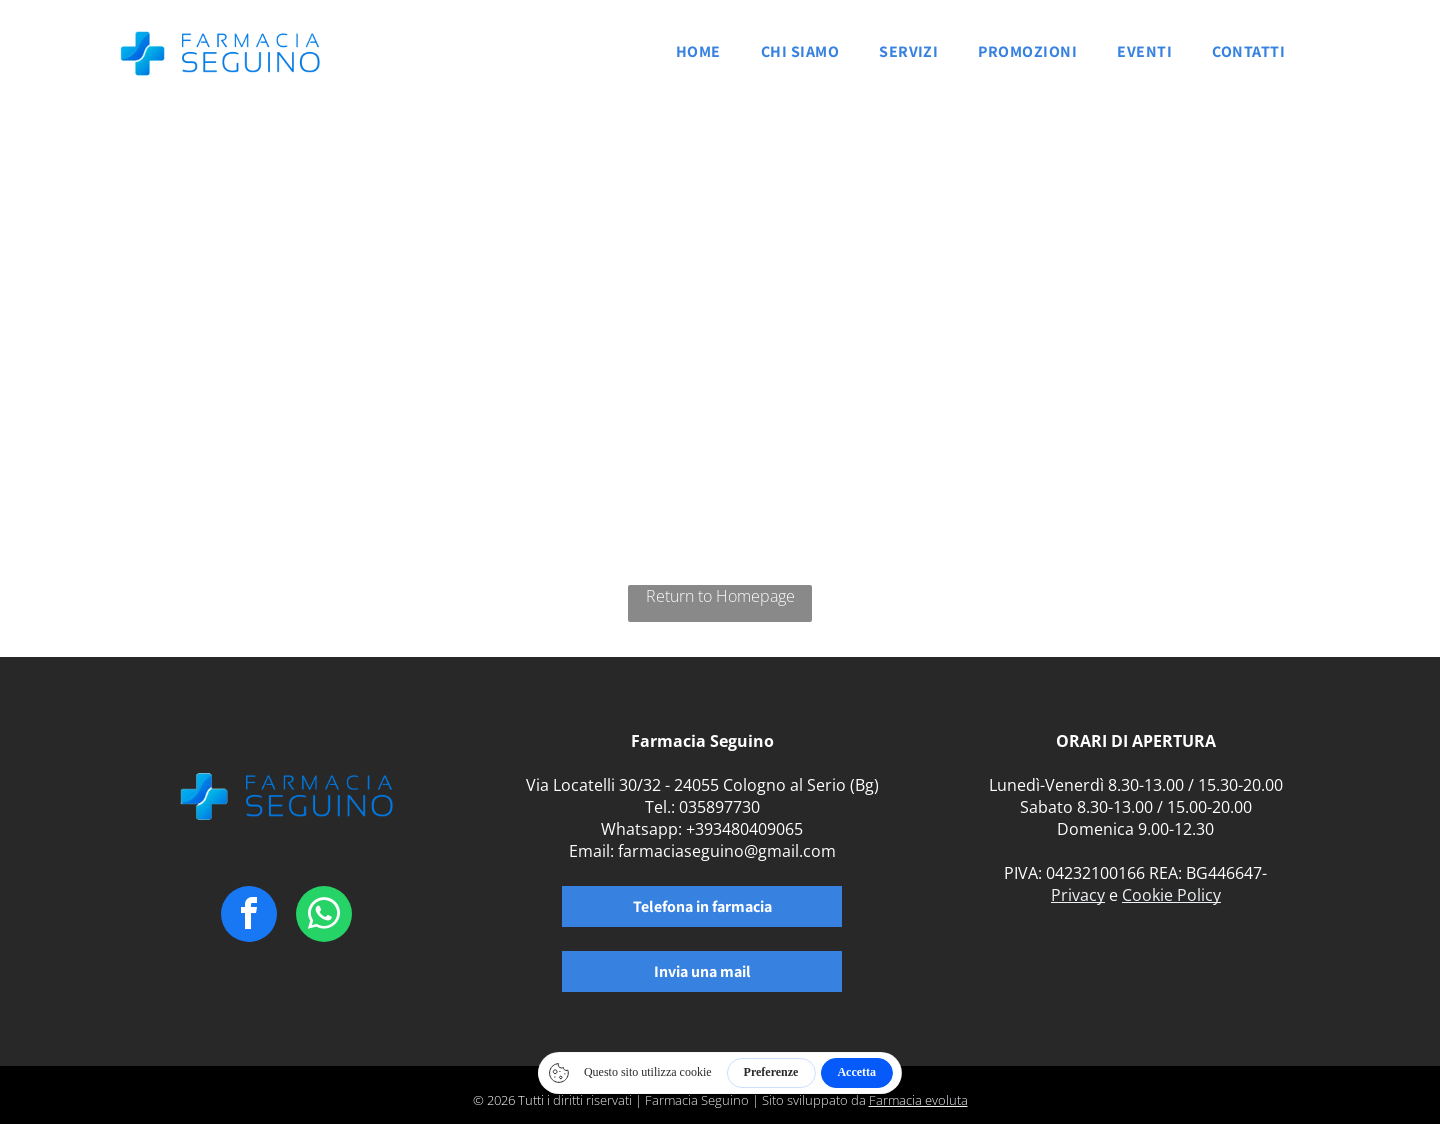  I want to click on Privacy, so click(1078, 895).